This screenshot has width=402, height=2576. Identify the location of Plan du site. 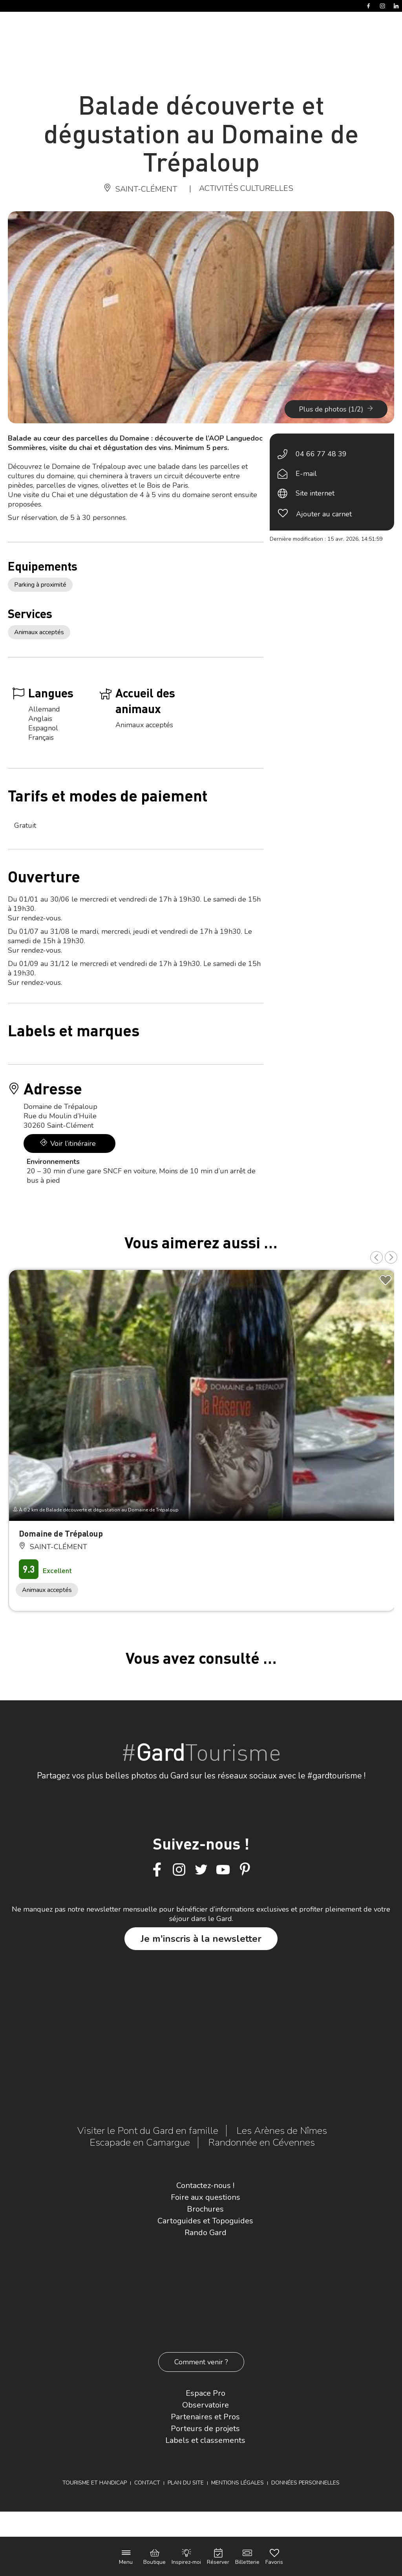
(186, 2482).